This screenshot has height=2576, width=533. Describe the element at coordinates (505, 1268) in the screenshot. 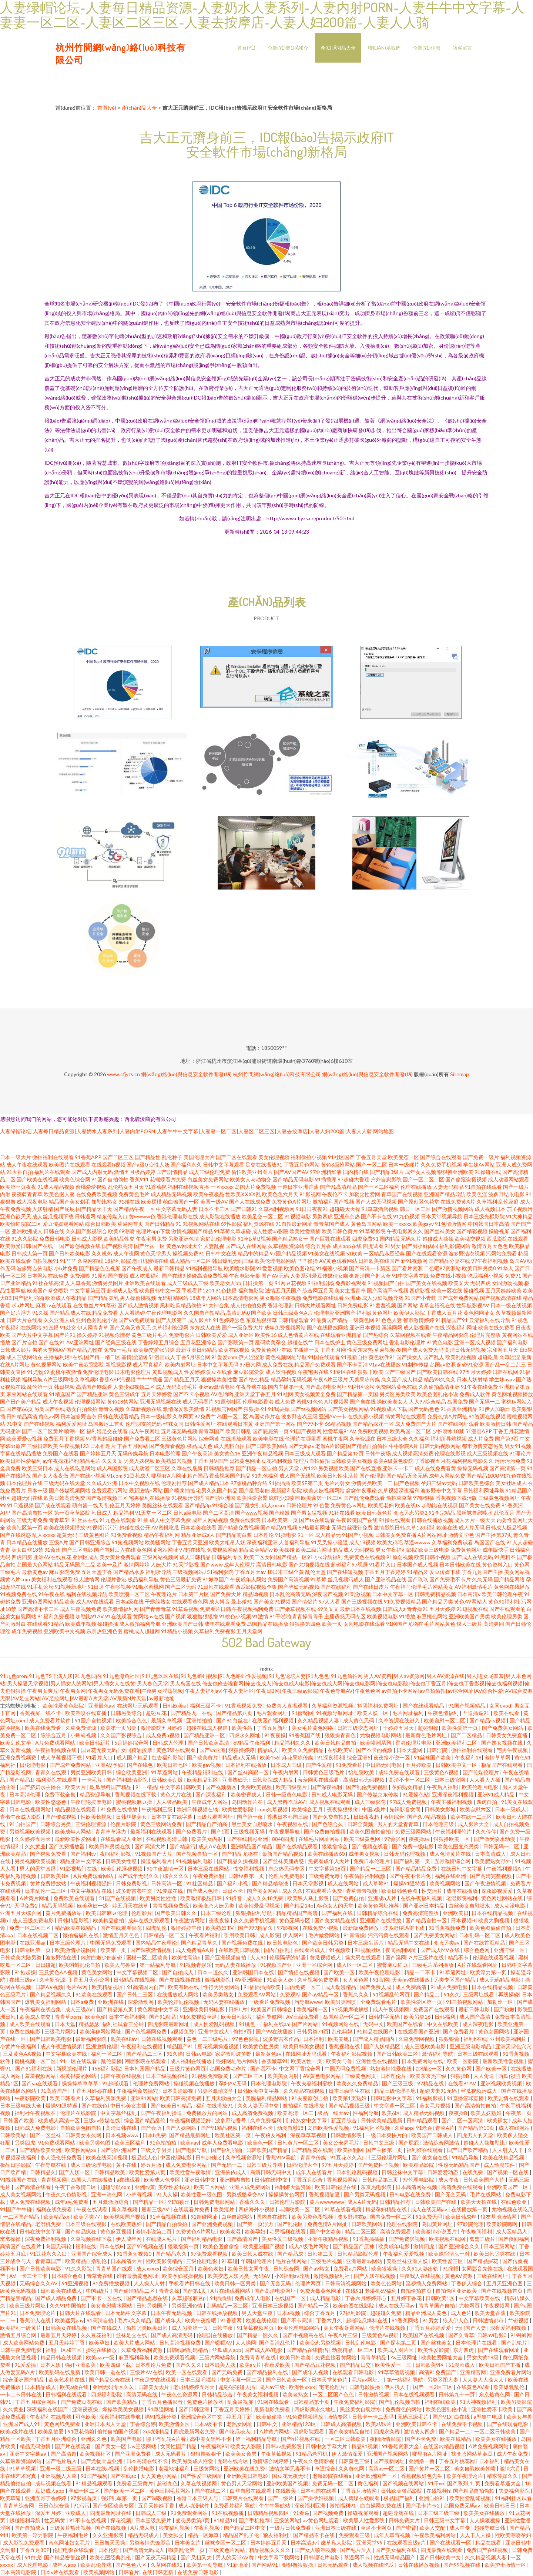

I see `91华人` at that location.